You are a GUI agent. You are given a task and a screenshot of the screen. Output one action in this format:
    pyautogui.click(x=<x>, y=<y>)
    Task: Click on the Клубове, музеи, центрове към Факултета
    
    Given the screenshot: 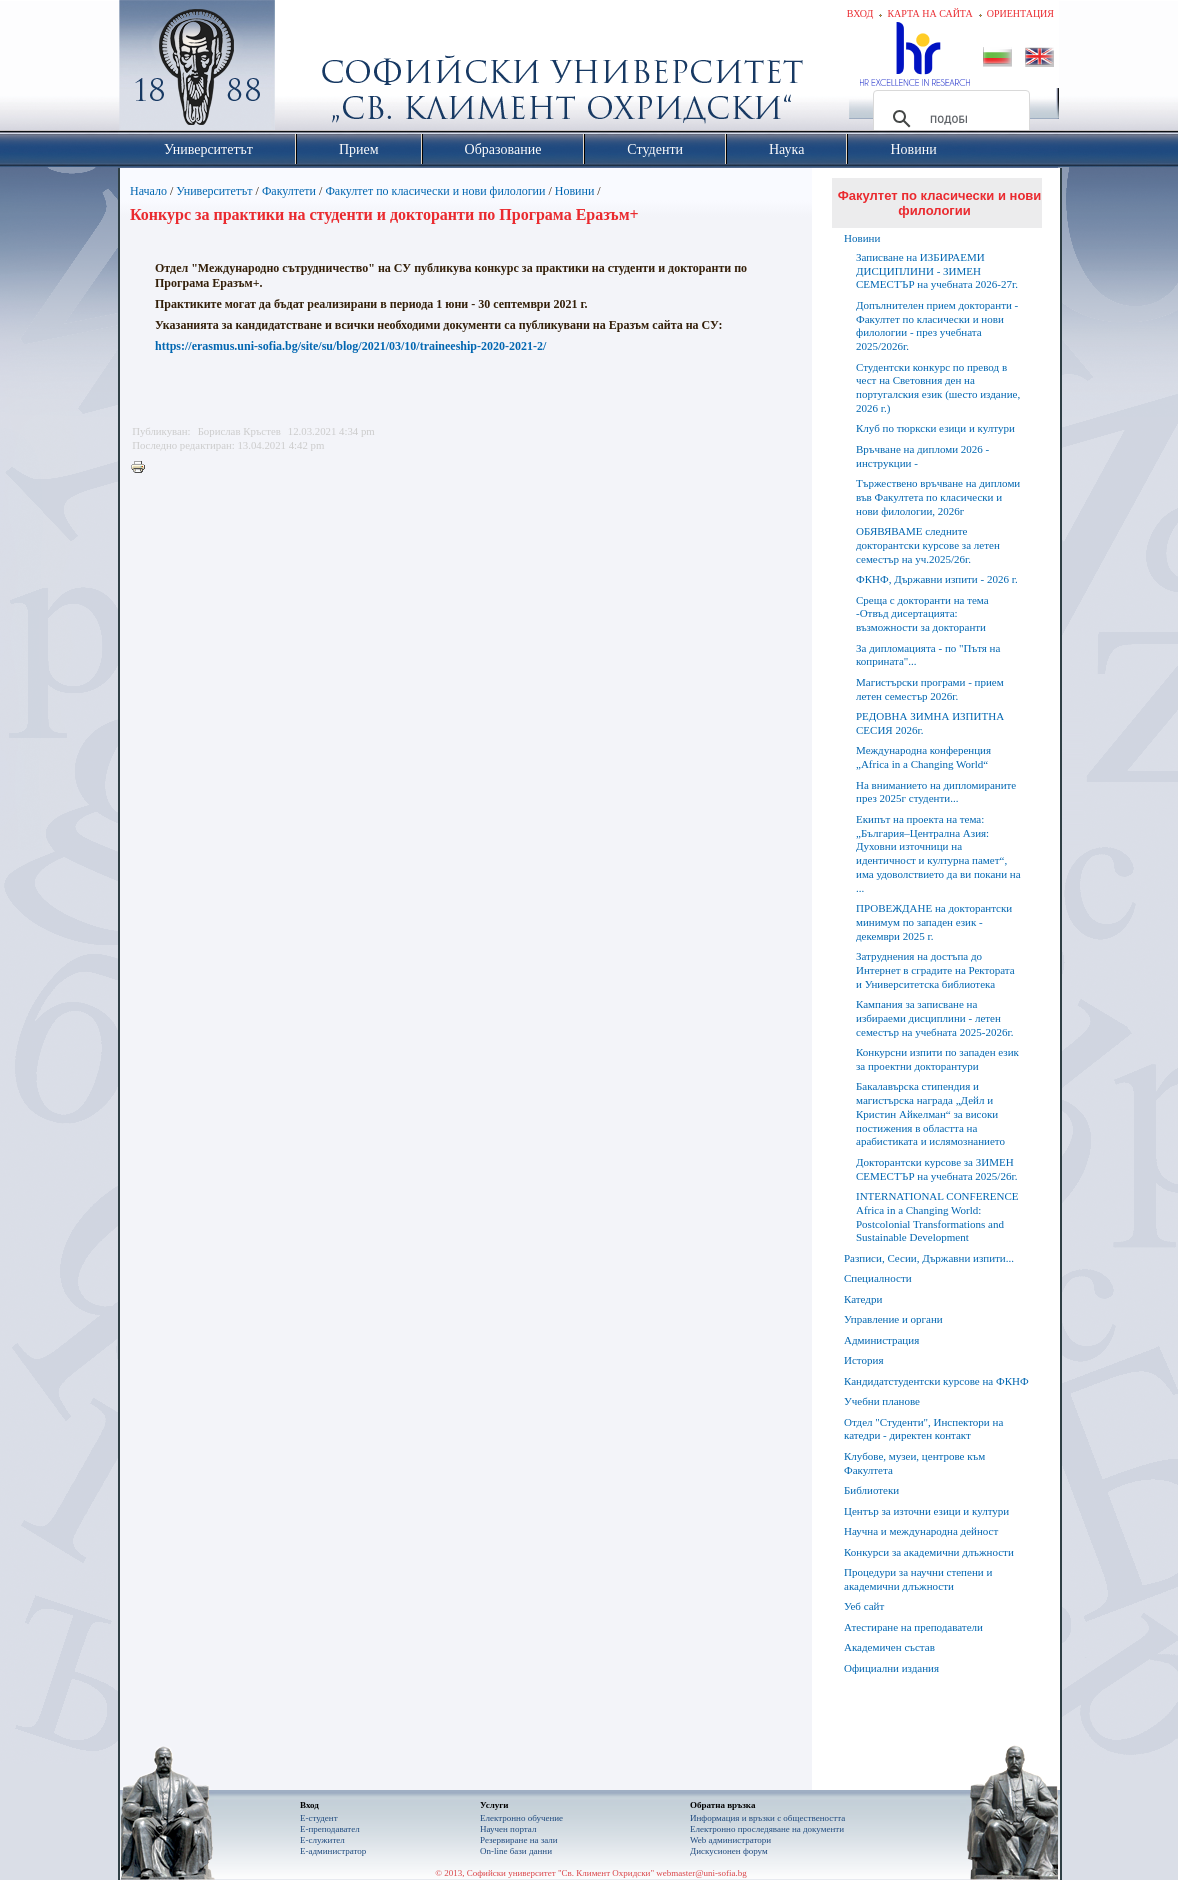 What is the action you would take?
    pyautogui.click(x=914, y=1463)
    